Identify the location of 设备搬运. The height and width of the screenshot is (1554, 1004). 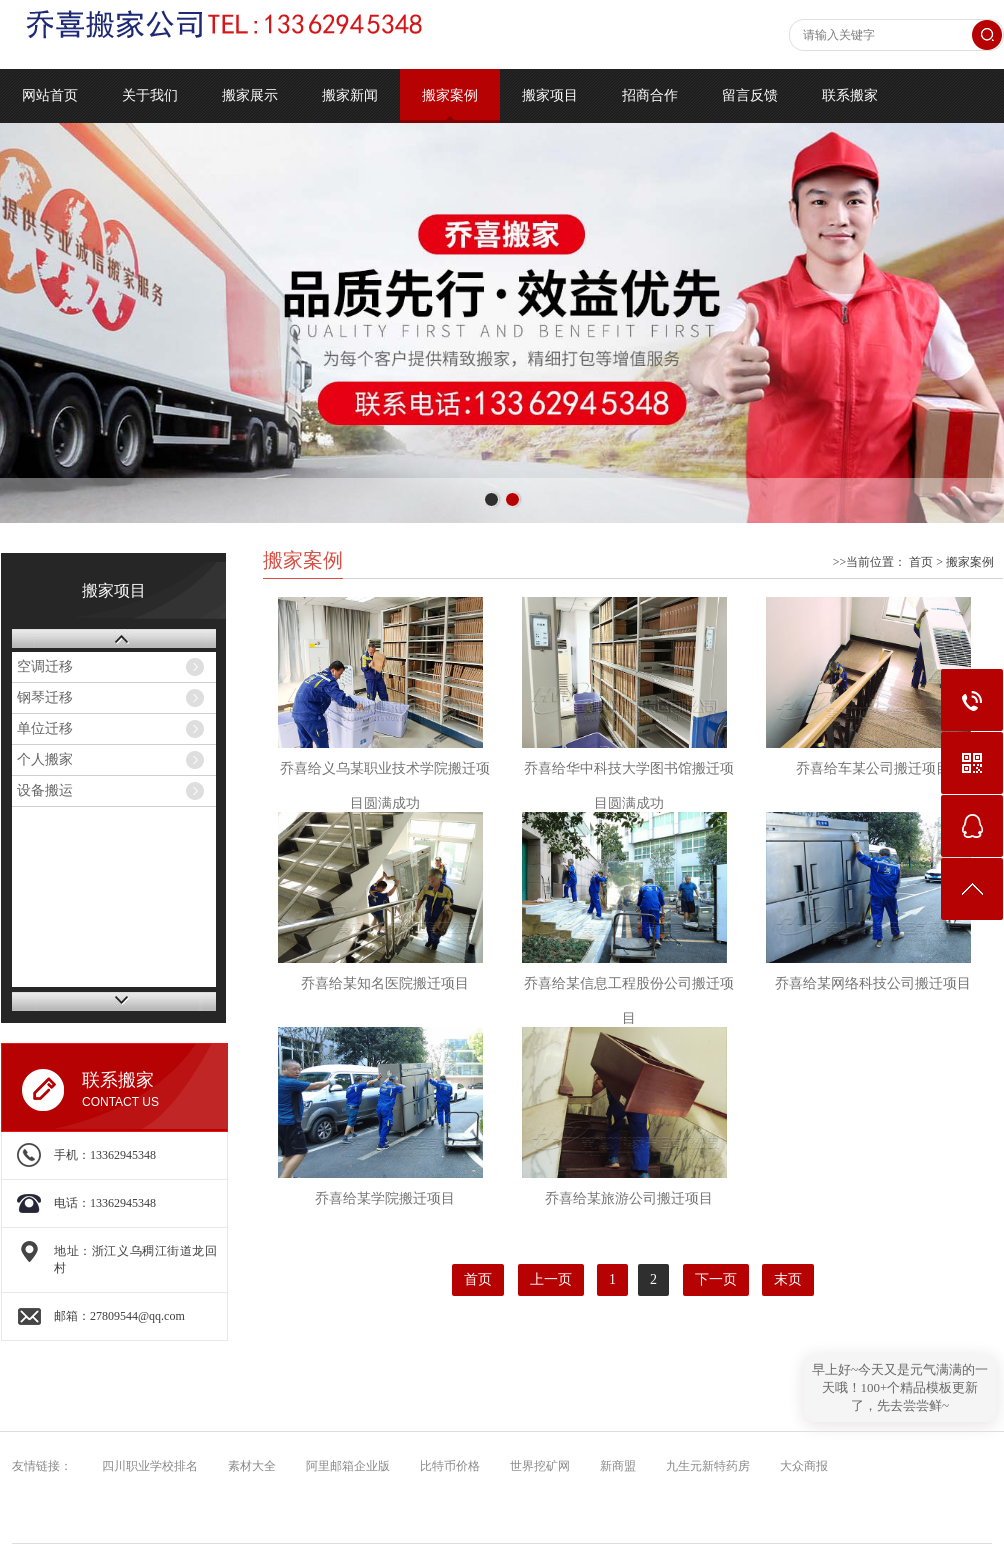
(45, 790).